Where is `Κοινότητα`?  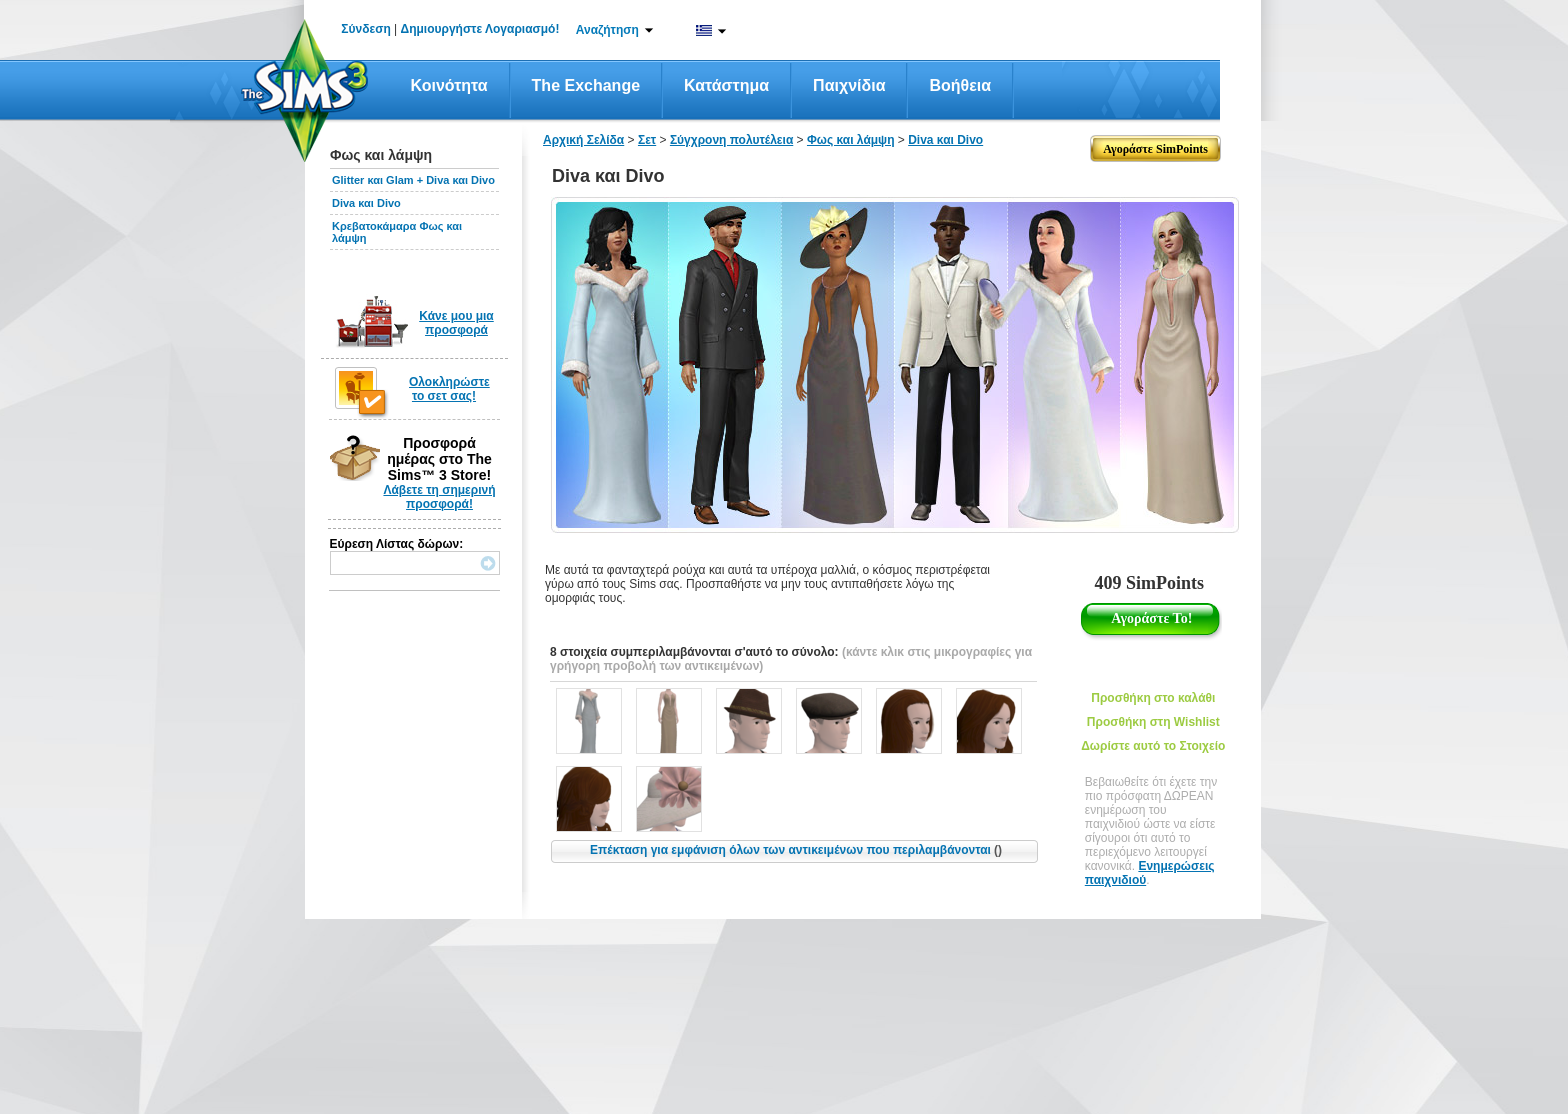
Κοινότητα is located at coordinates (449, 85).